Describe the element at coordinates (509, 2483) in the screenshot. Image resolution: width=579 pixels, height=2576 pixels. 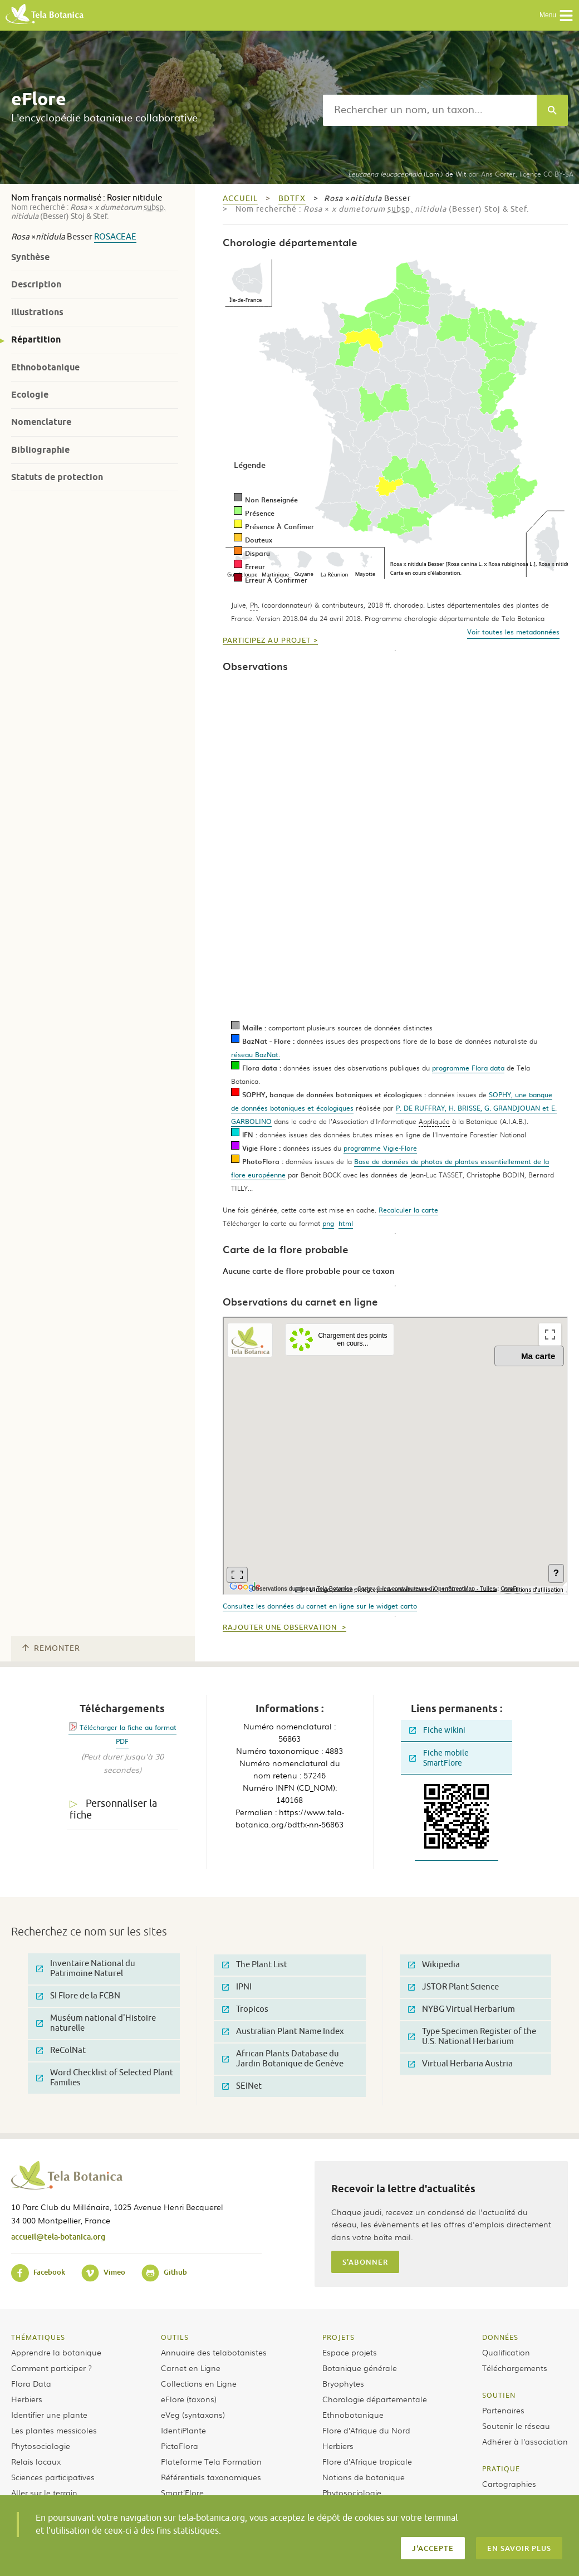
I see `Cartographies` at that location.